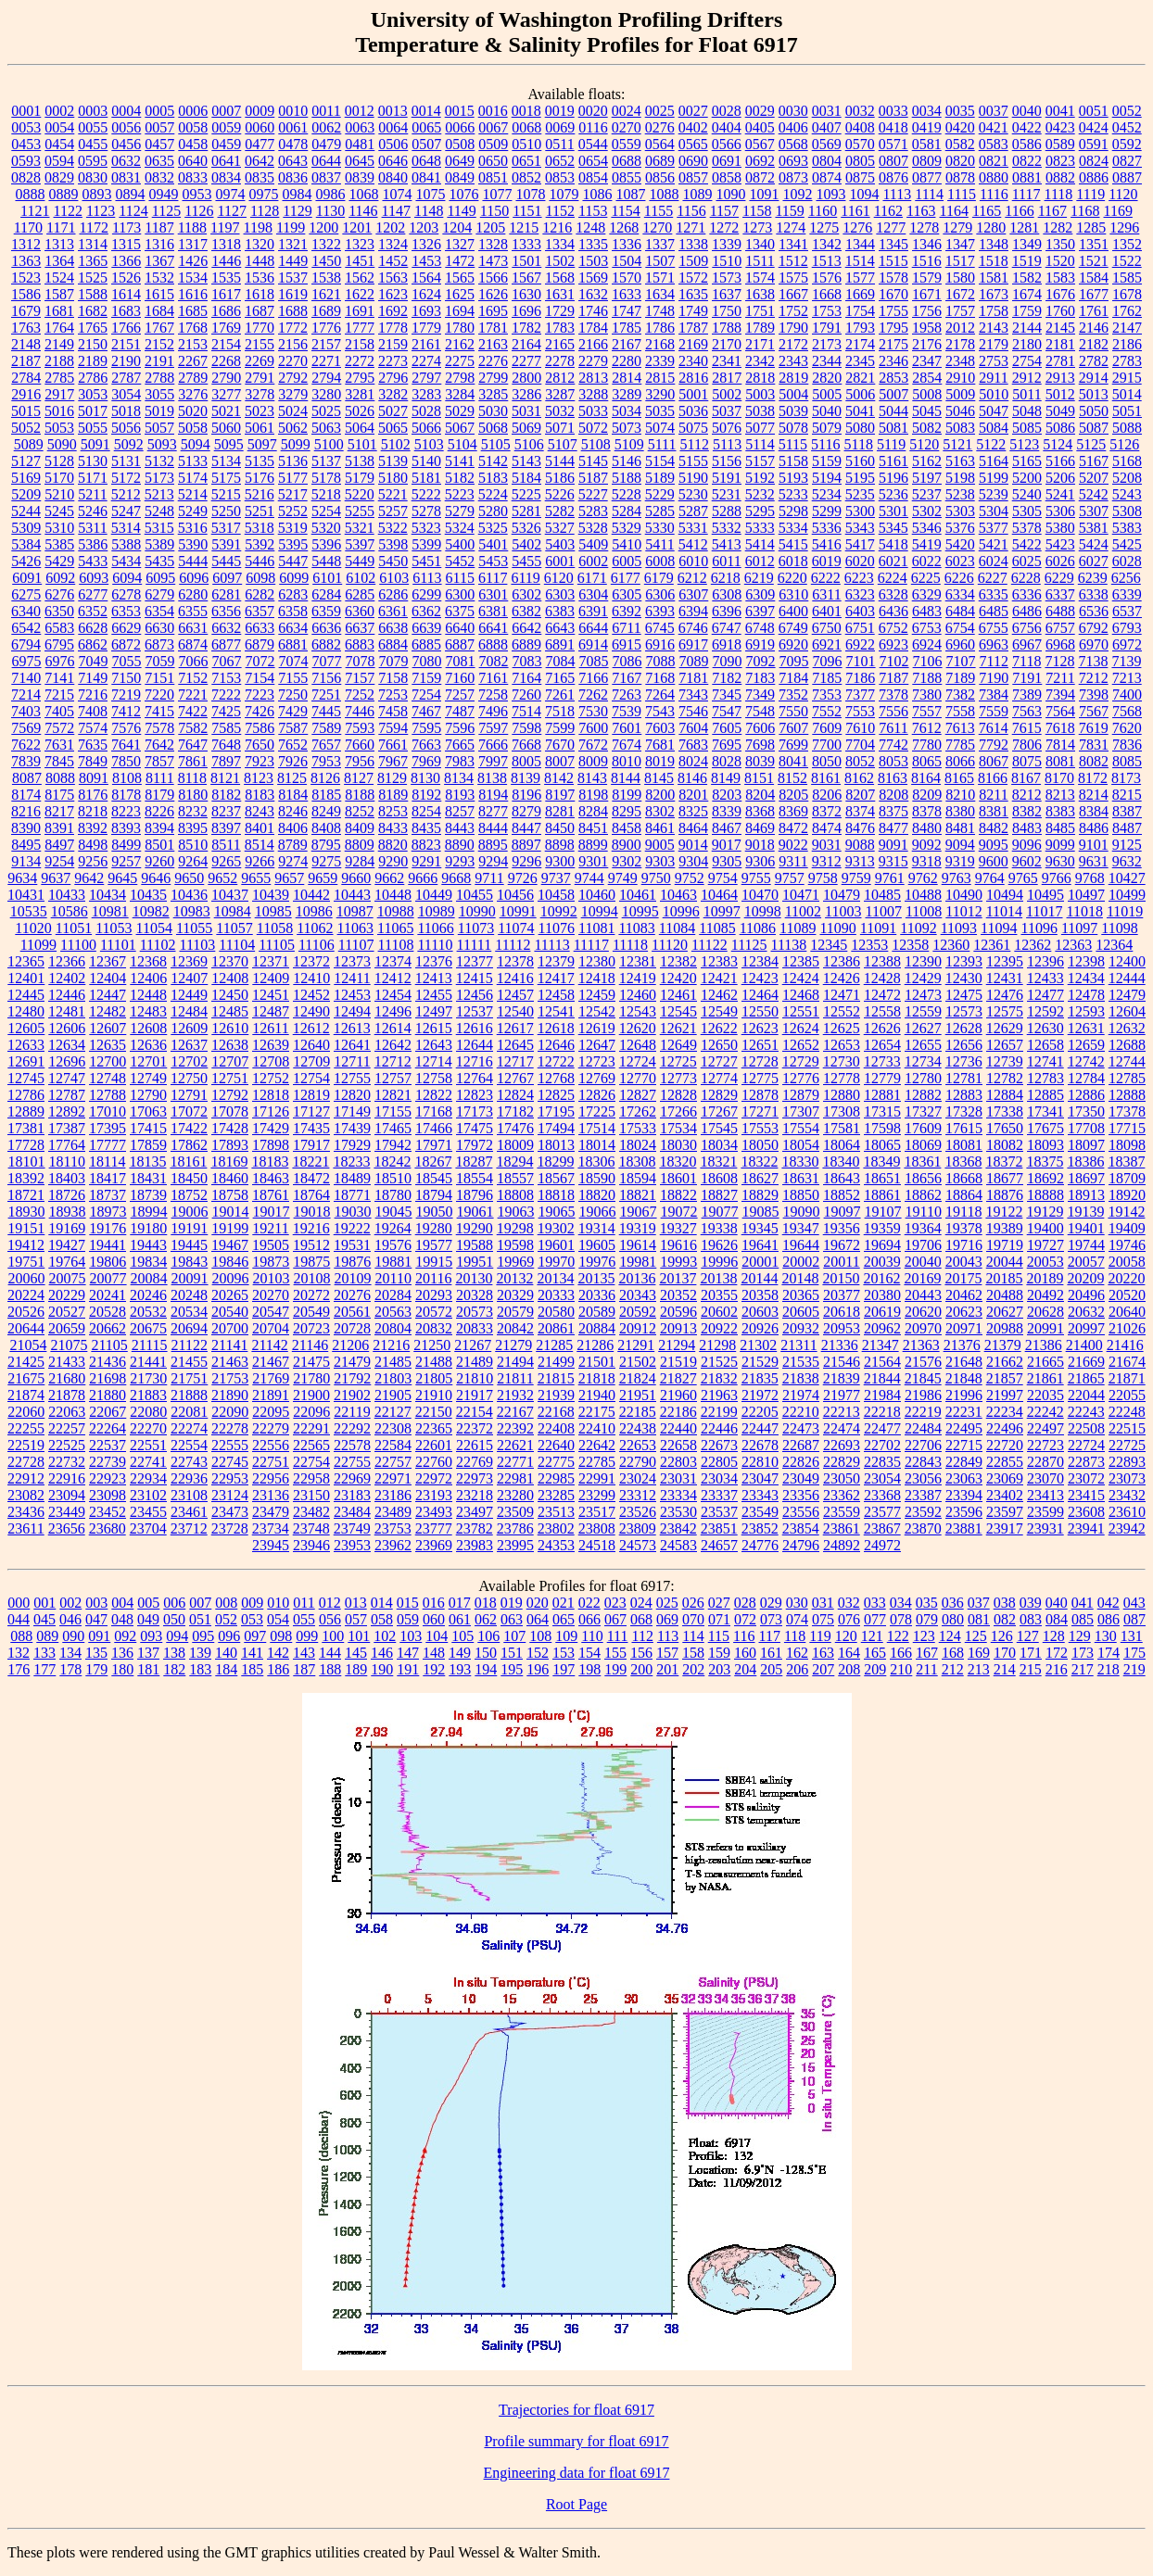 The width and height of the screenshot is (1153, 2576). What do you see at coordinates (659, 544) in the screenshot?
I see `5411` at bounding box center [659, 544].